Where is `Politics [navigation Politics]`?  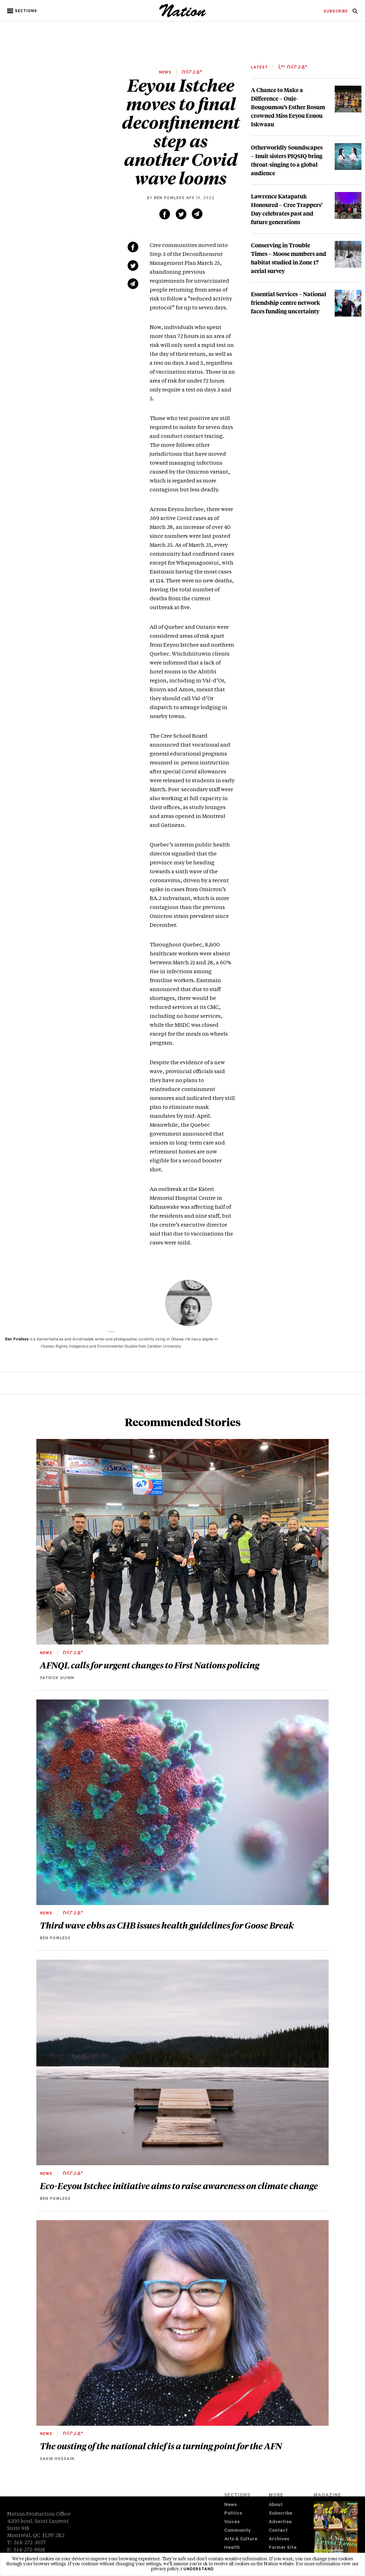
Politics [navigation Politics] is located at coordinates (233, 2513).